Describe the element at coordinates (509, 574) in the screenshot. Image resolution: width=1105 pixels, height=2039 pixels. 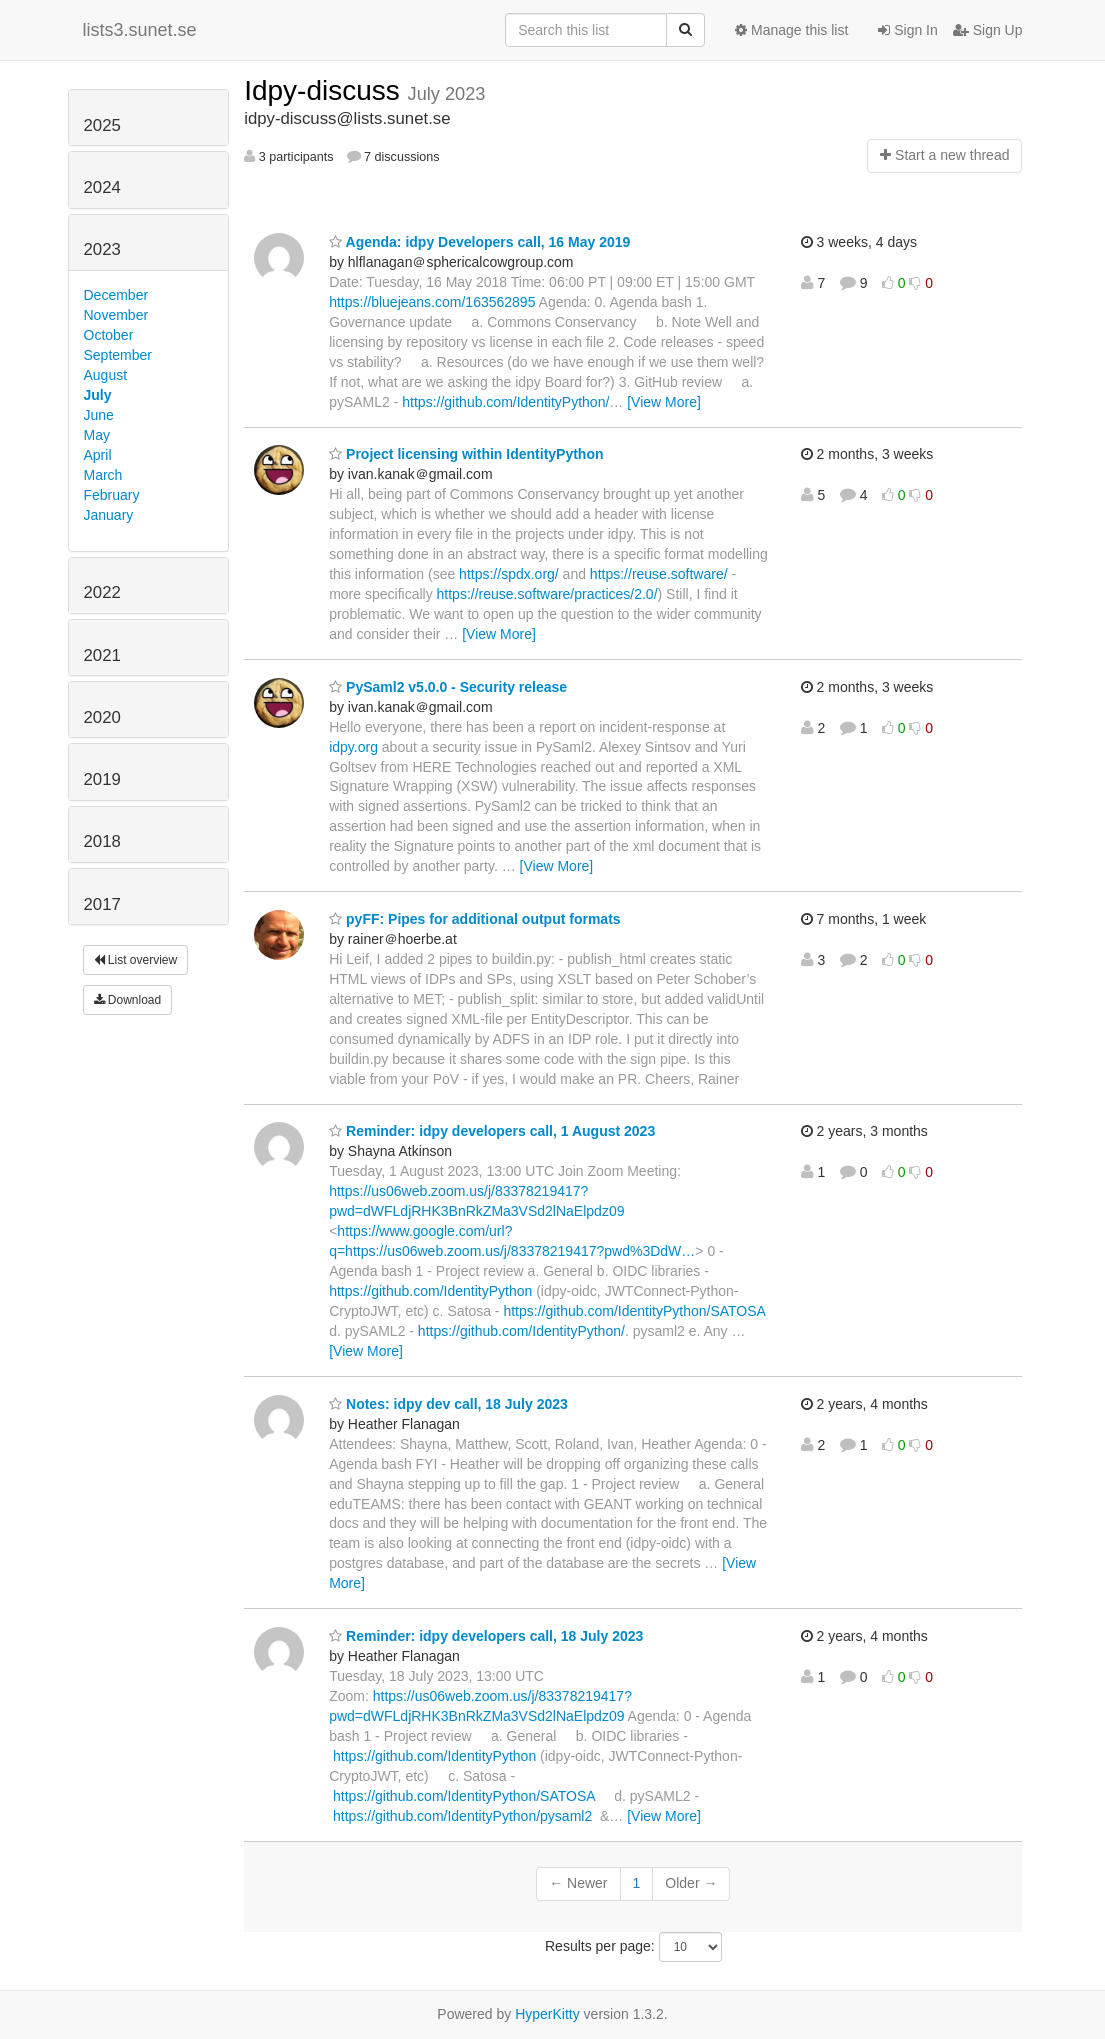
I see `https://spdx.org/` at that location.